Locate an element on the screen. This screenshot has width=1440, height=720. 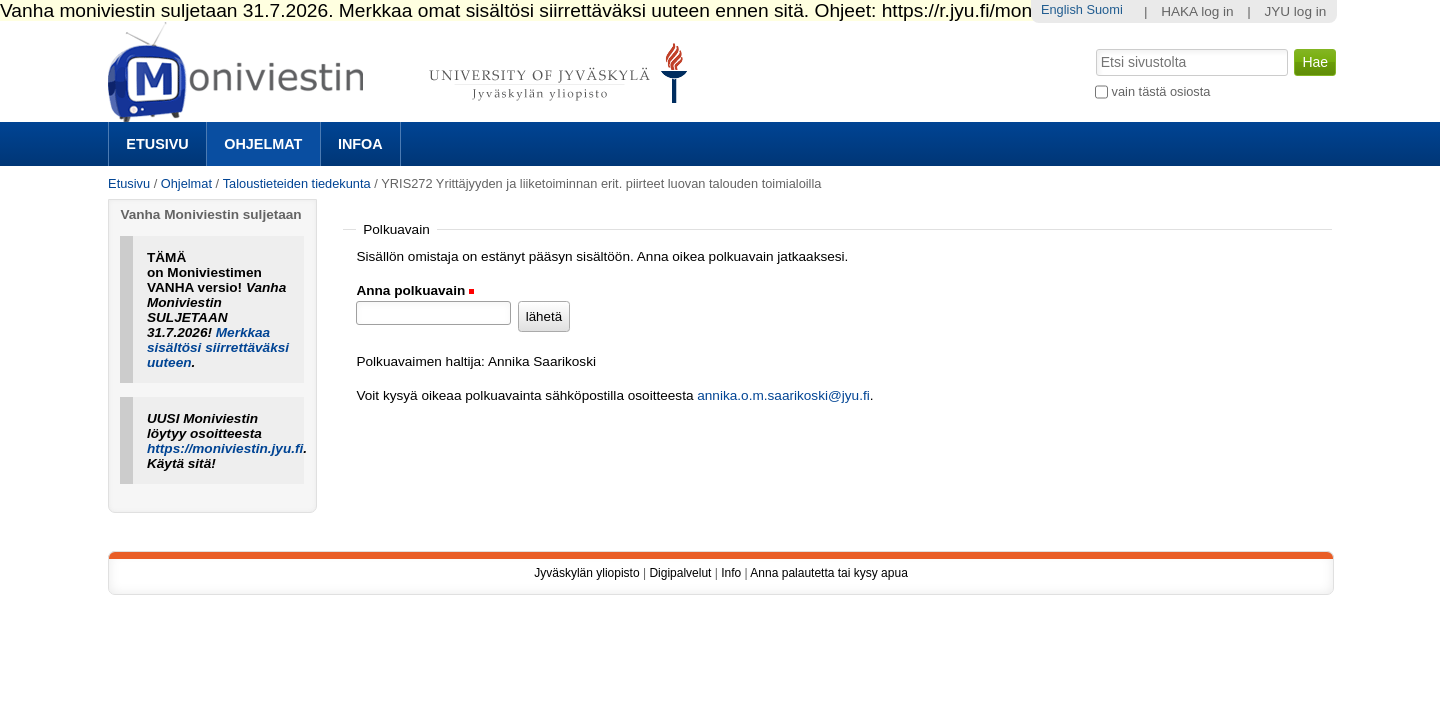
vain tästä osiosta is located at coordinates (1161, 91).